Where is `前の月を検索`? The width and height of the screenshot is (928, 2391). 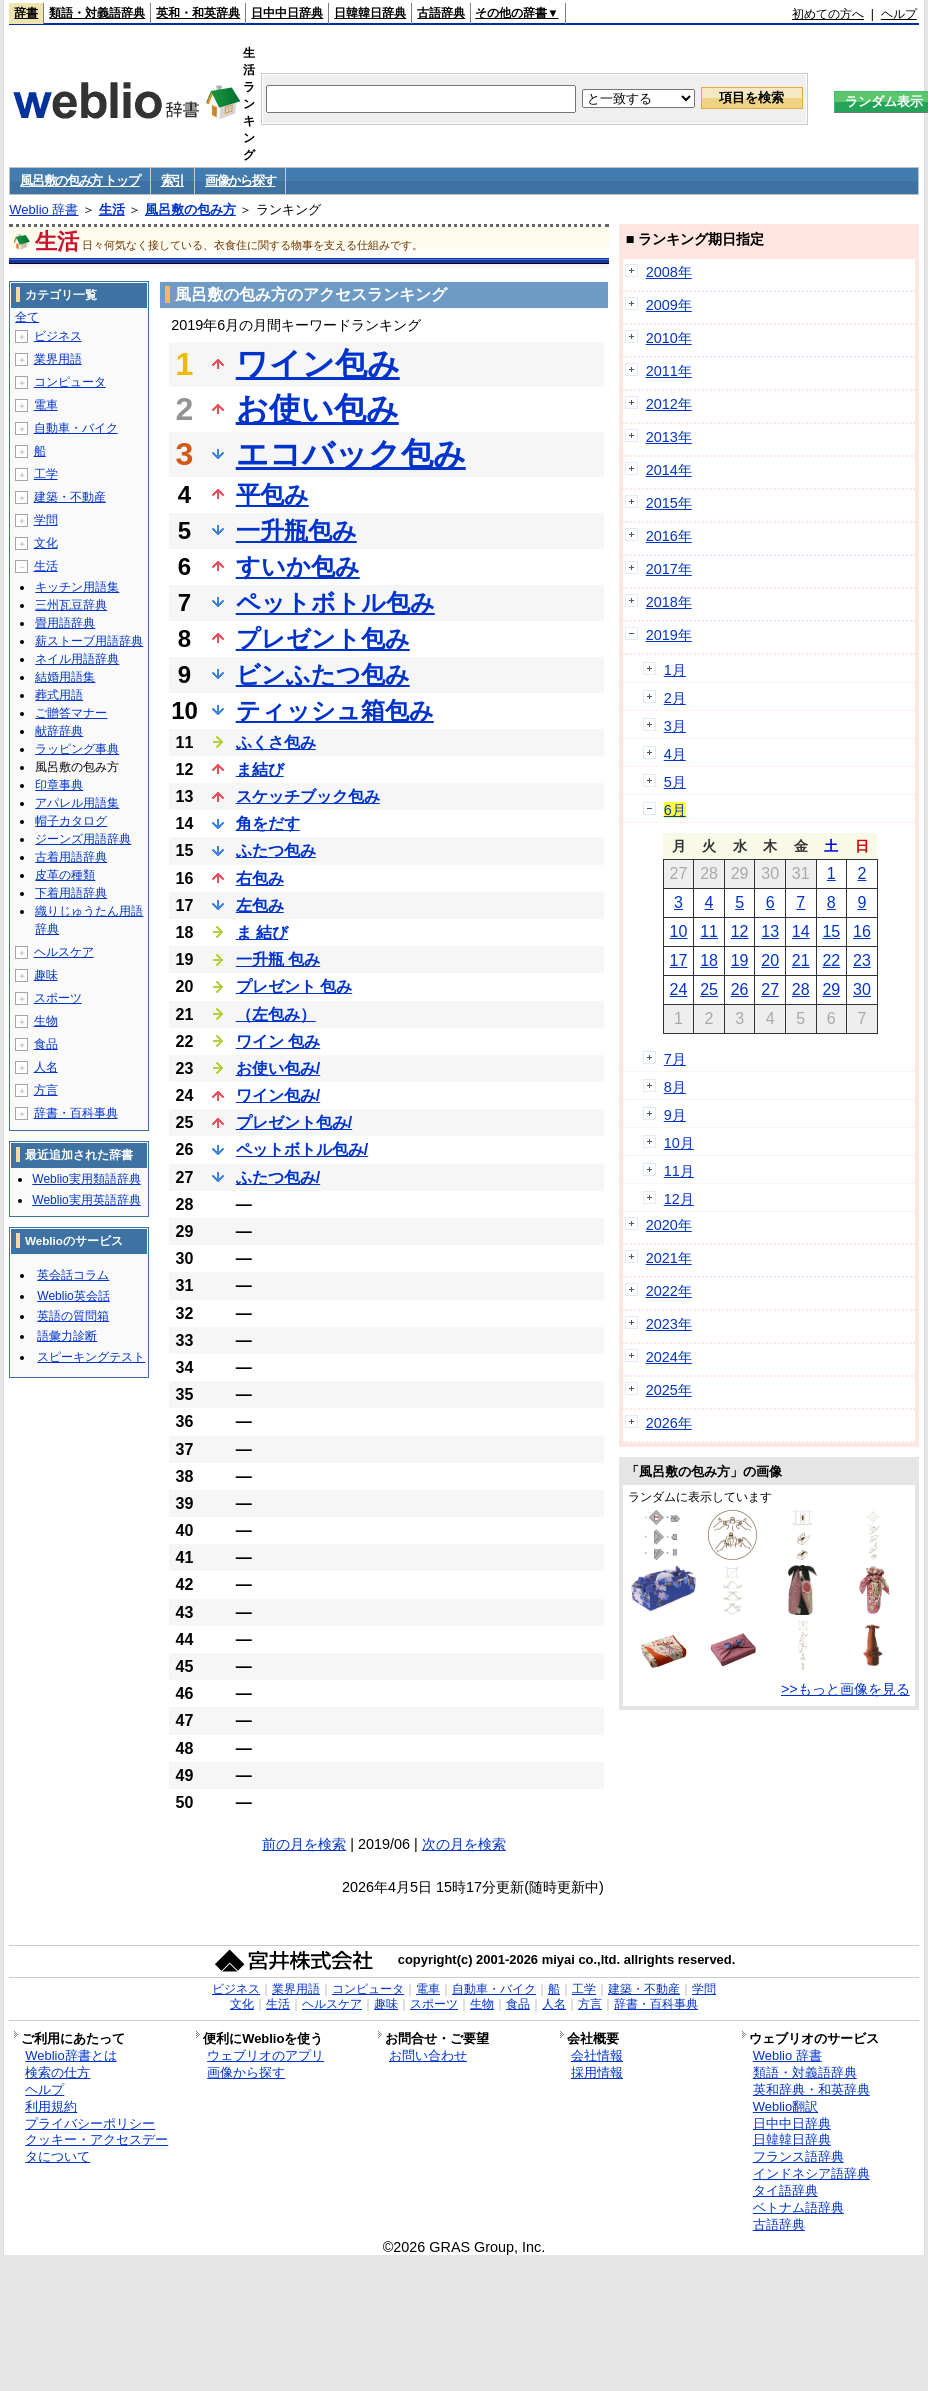
前の月を検索 is located at coordinates (304, 1844).